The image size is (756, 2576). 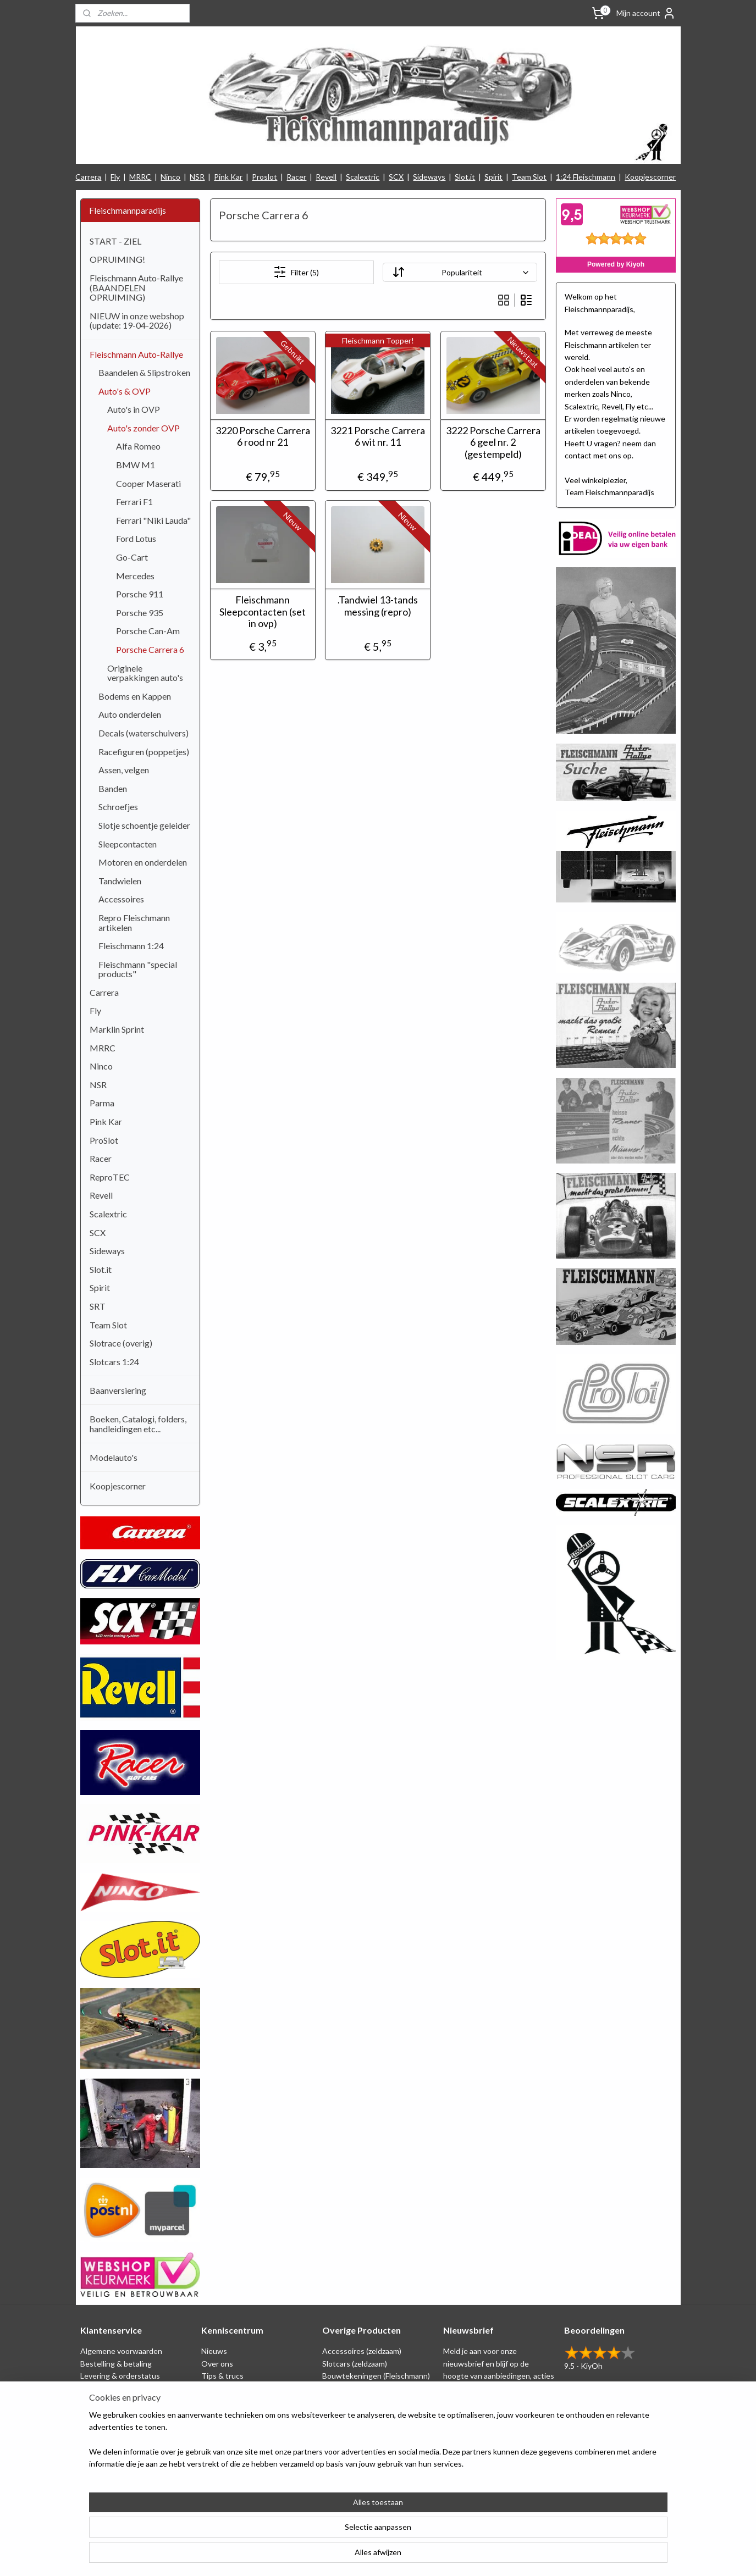 I want to click on Fleischmann "special products", so click(x=137, y=969).